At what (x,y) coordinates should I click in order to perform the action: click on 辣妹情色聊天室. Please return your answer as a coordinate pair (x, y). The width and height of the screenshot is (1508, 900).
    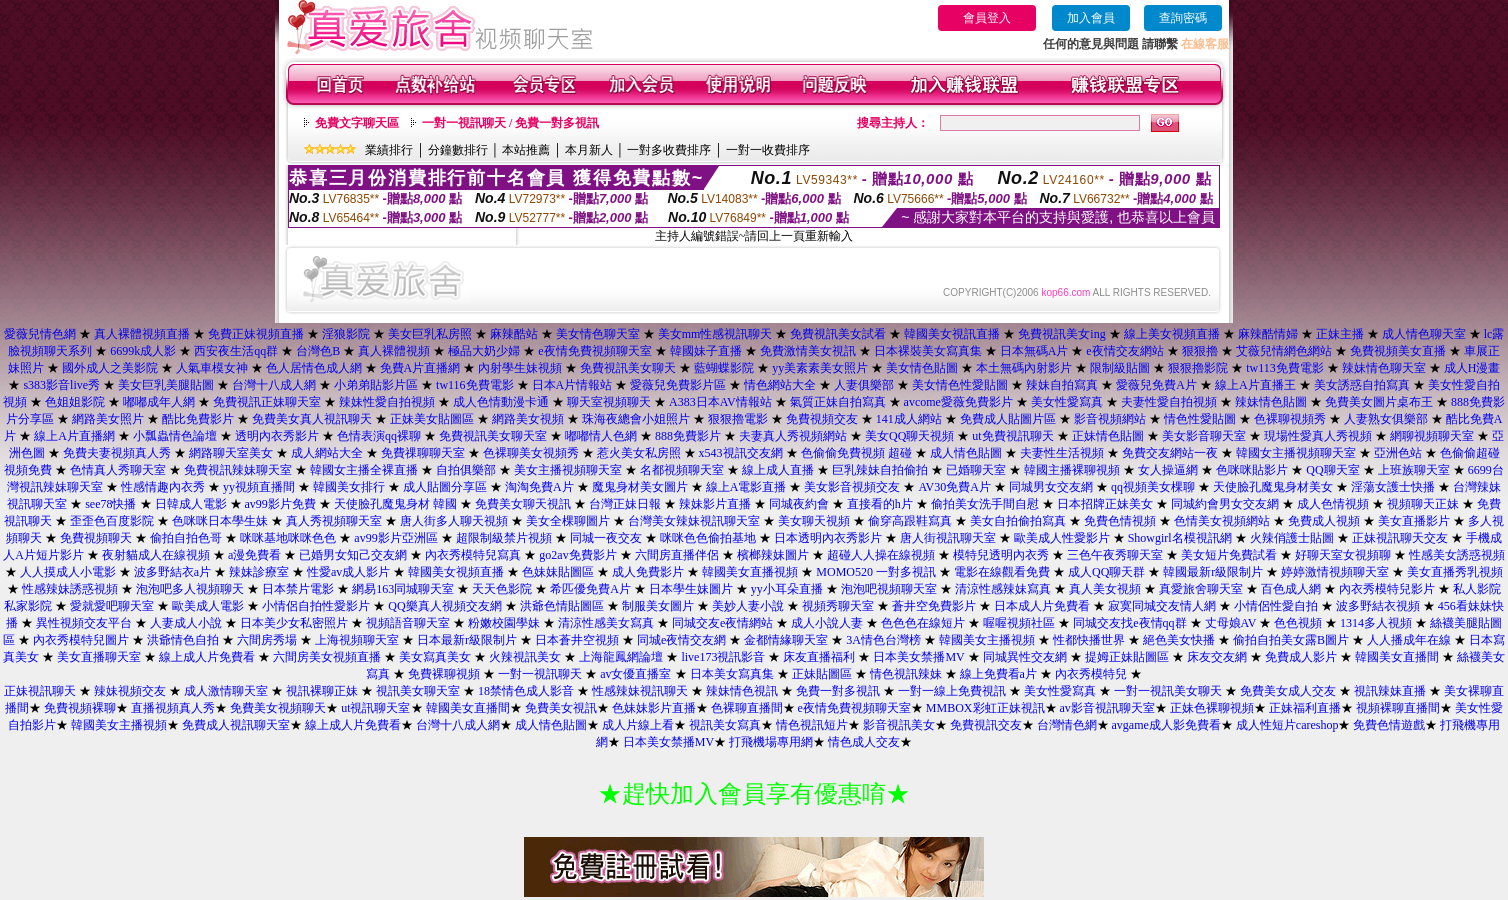
    Looking at the image, I should click on (1384, 368).